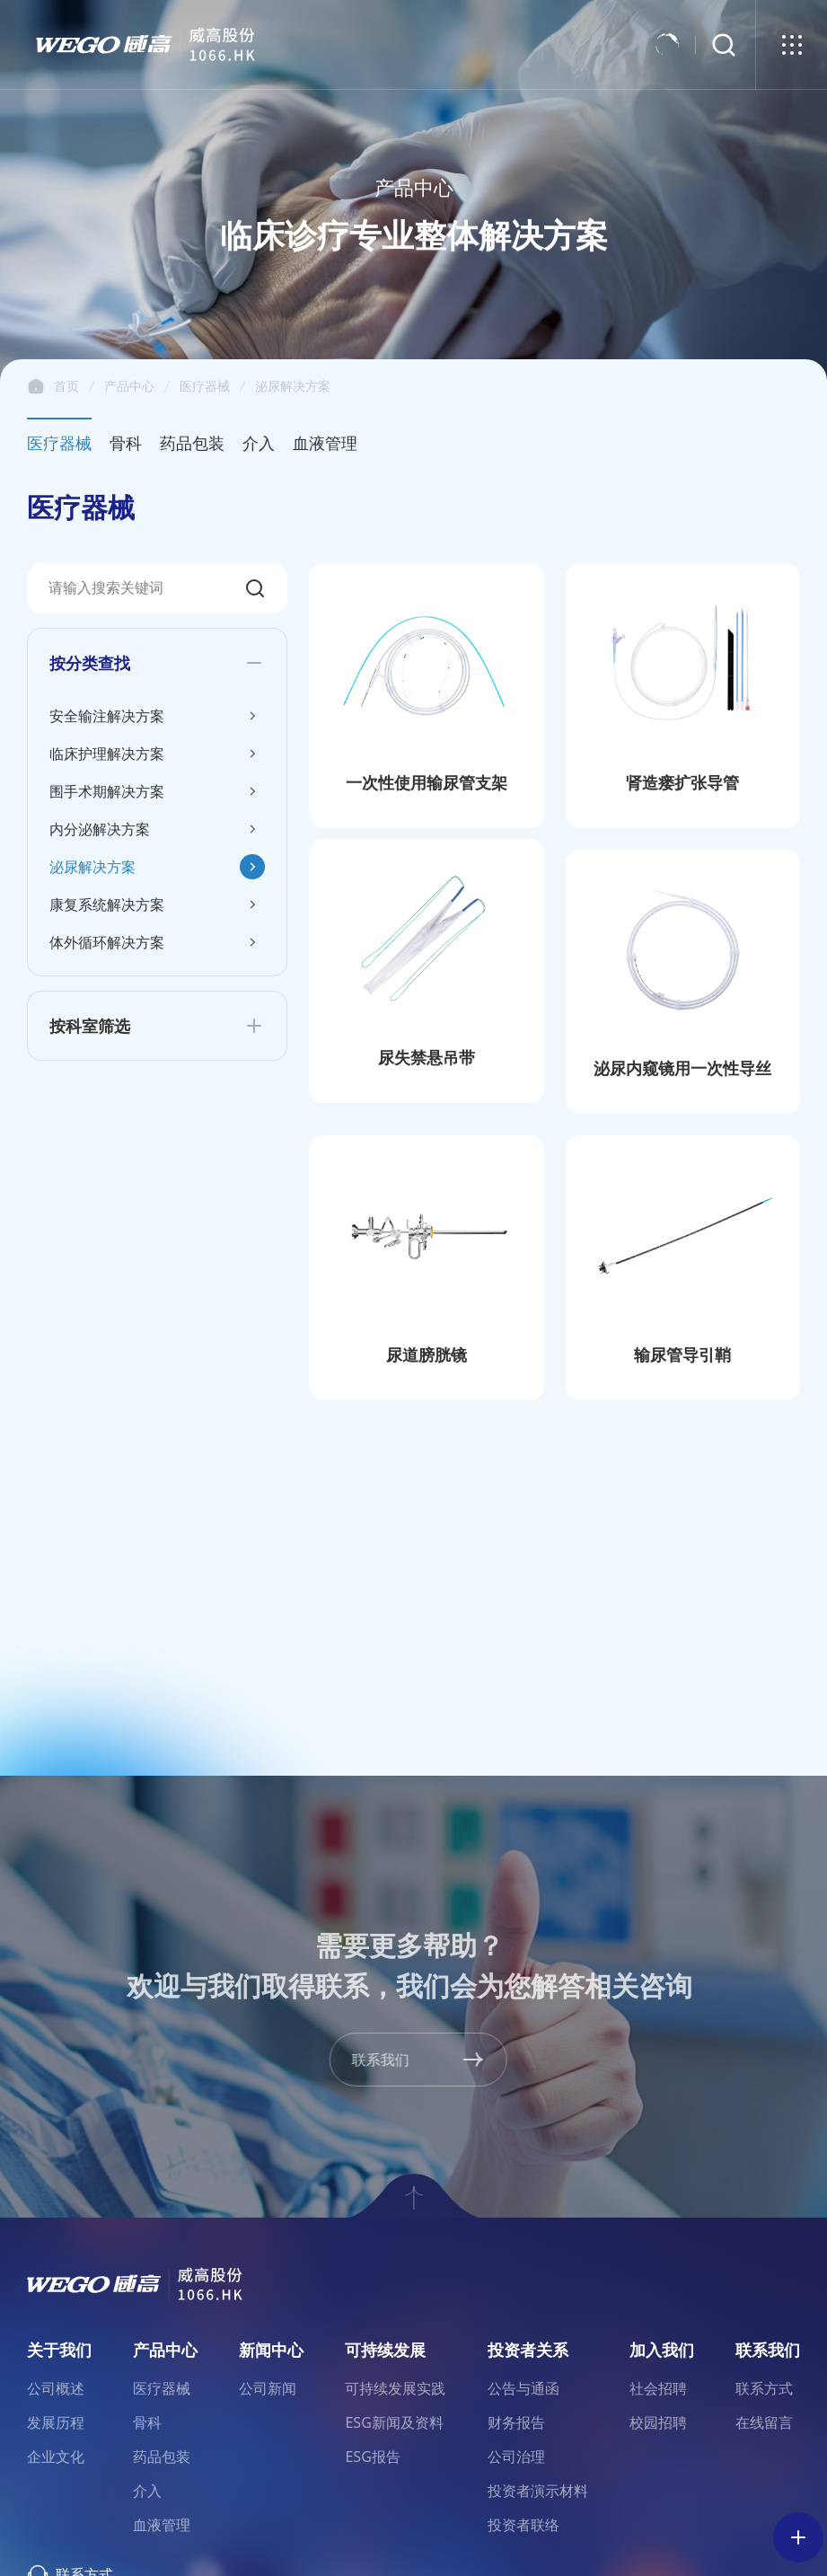 This screenshot has width=827, height=2576. Describe the element at coordinates (99, 829) in the screenshot. I see `内分泌解决方案` at that location.